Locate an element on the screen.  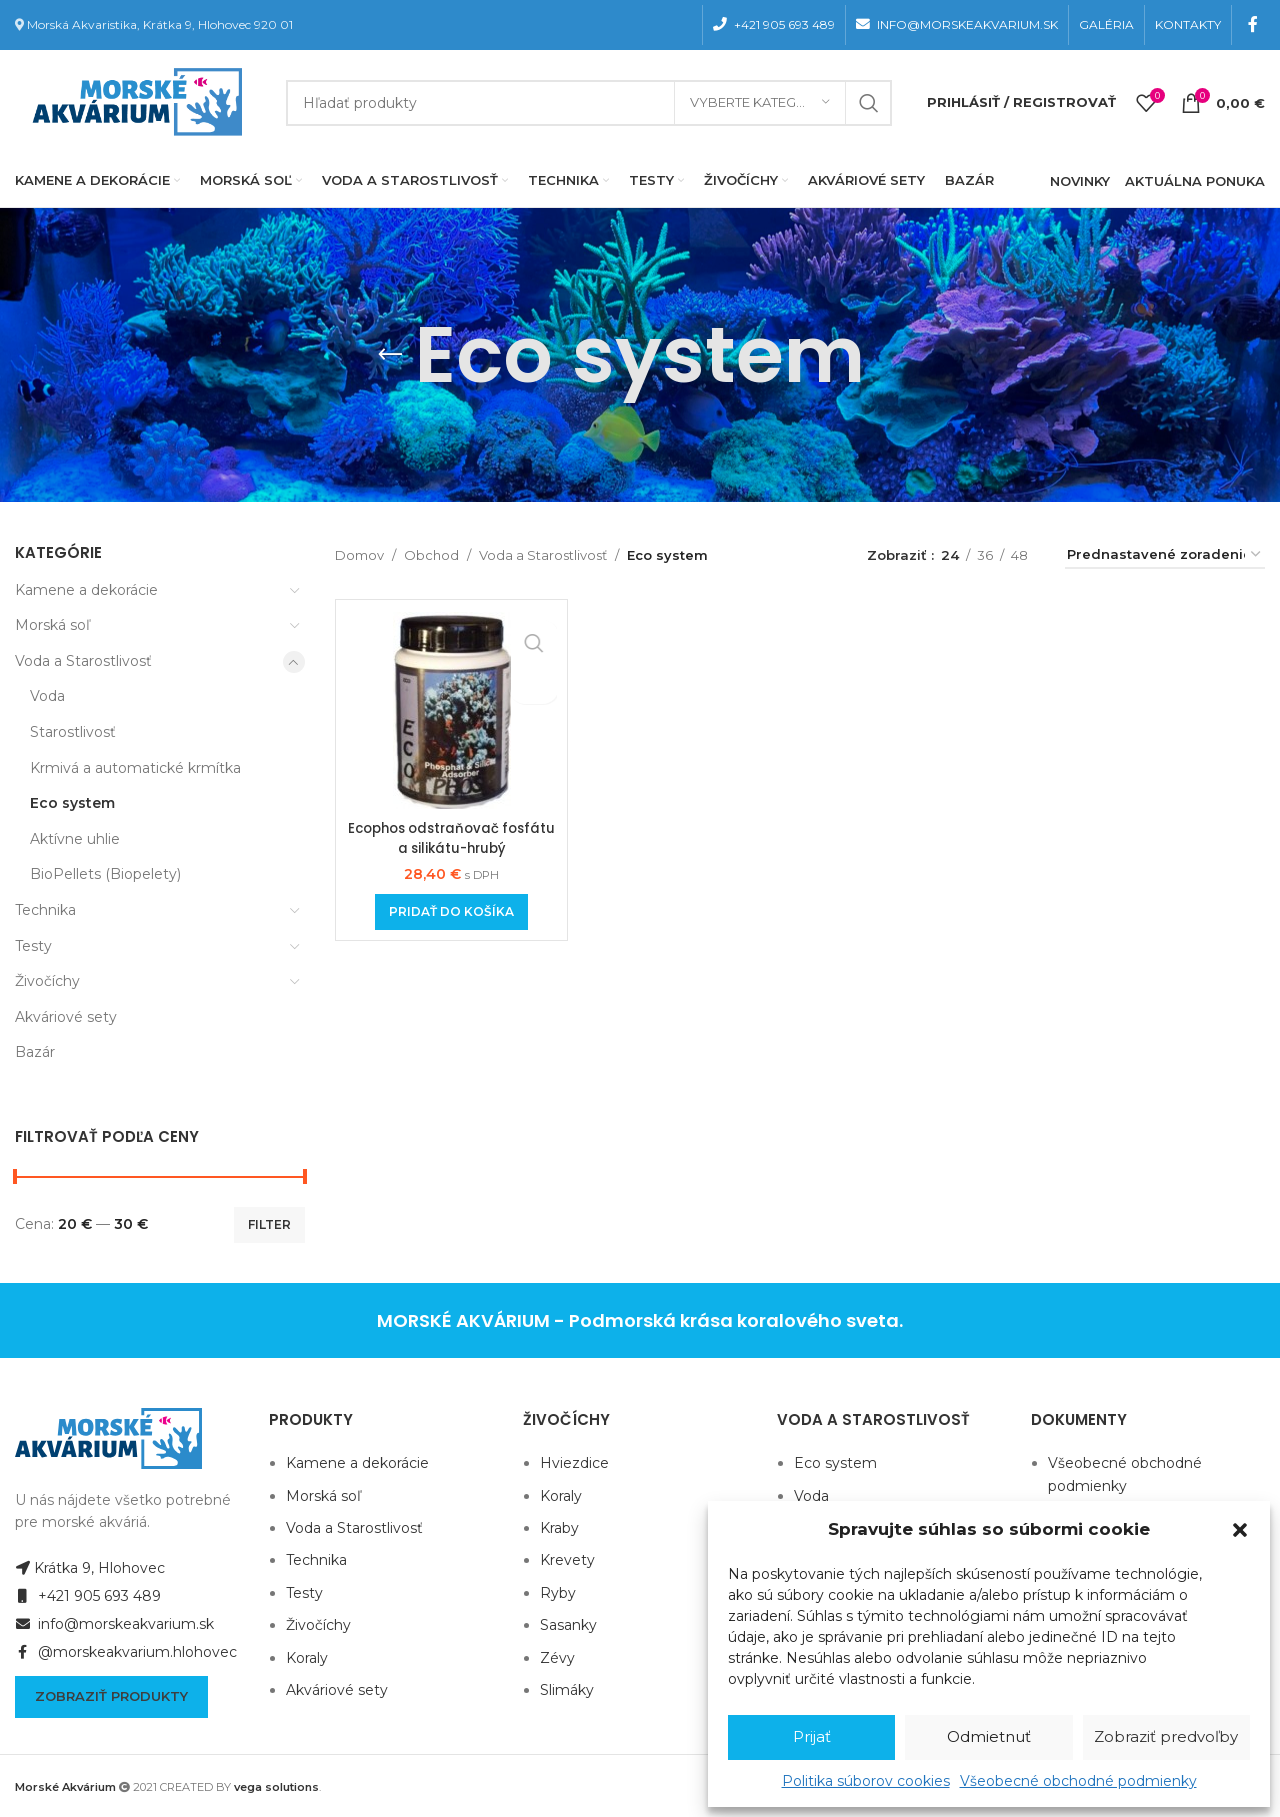
Aktívne uhlie is located at coordinates (75, 839).